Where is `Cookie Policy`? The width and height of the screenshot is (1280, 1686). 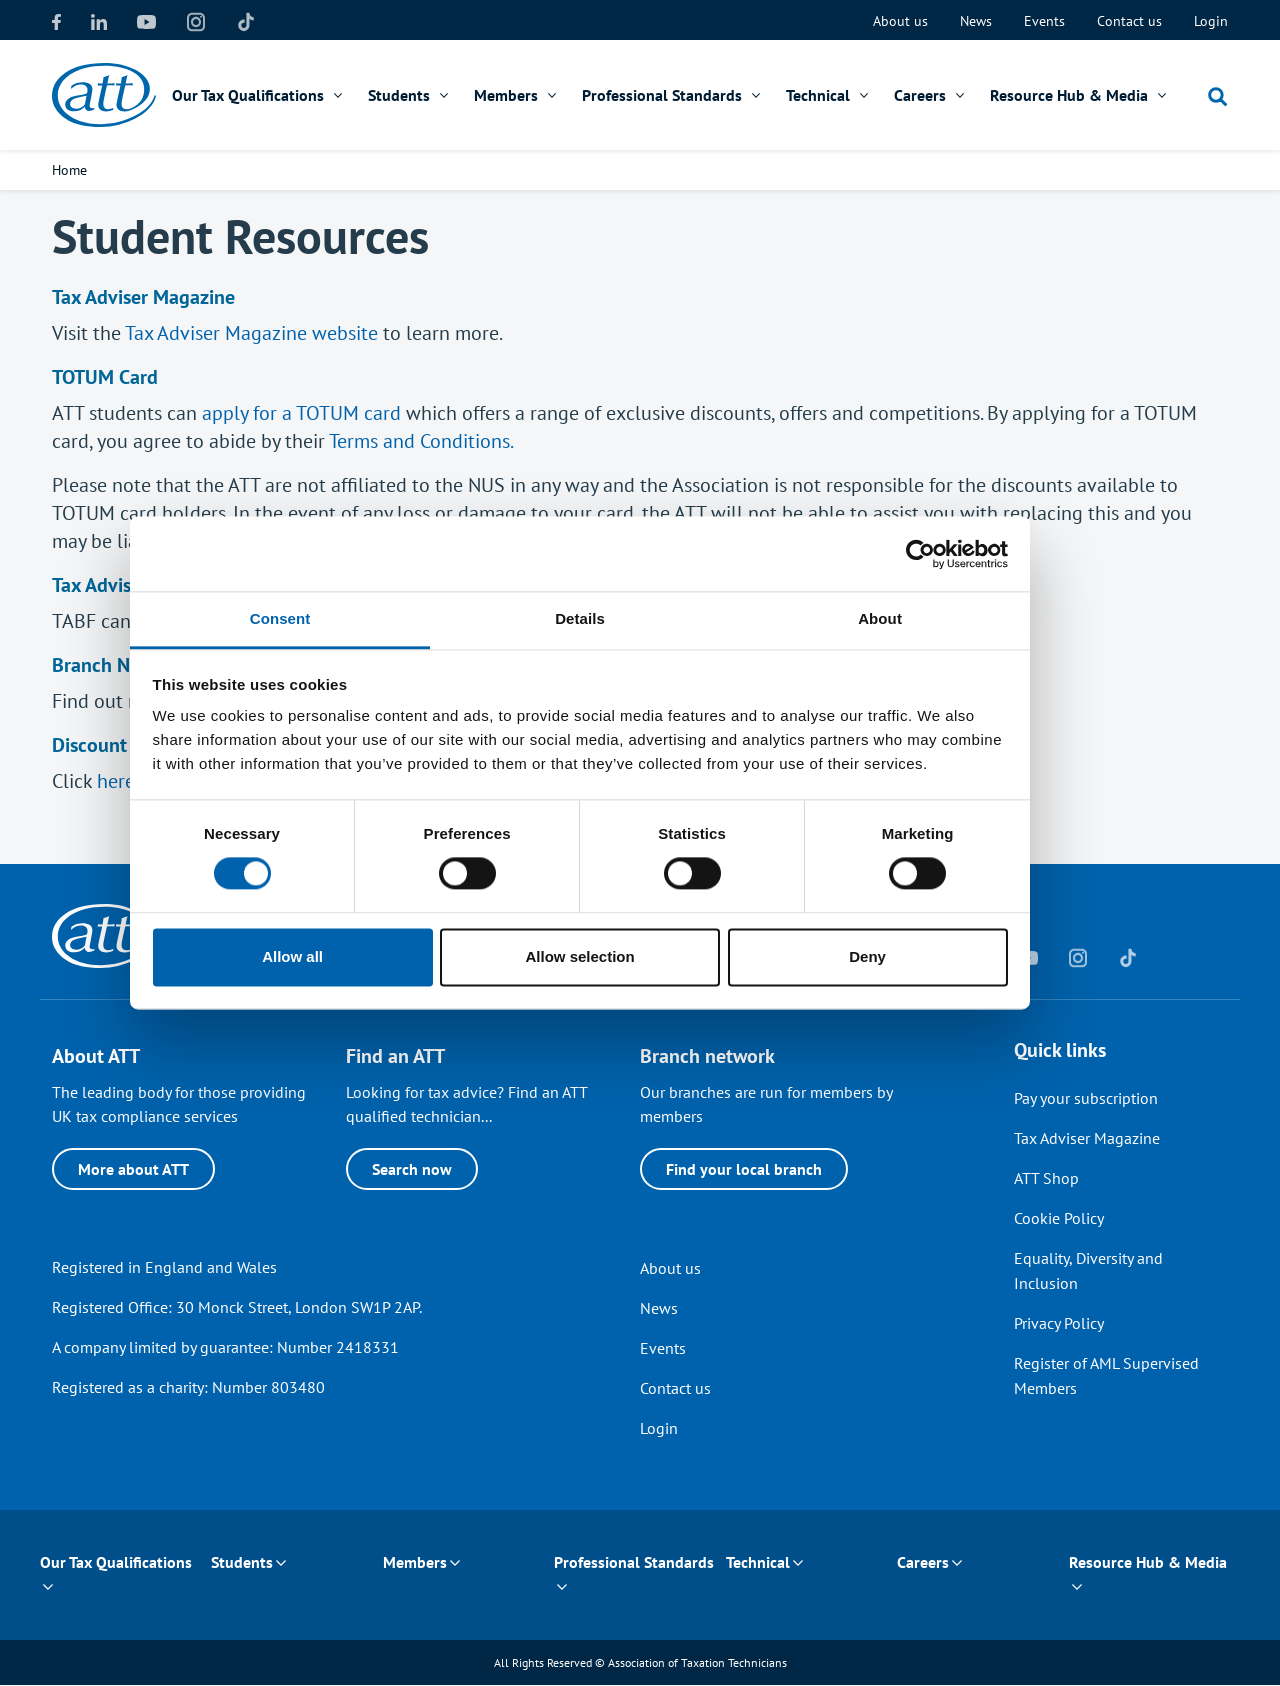
Cookie Policy is located at coordinates (1059, 1218).